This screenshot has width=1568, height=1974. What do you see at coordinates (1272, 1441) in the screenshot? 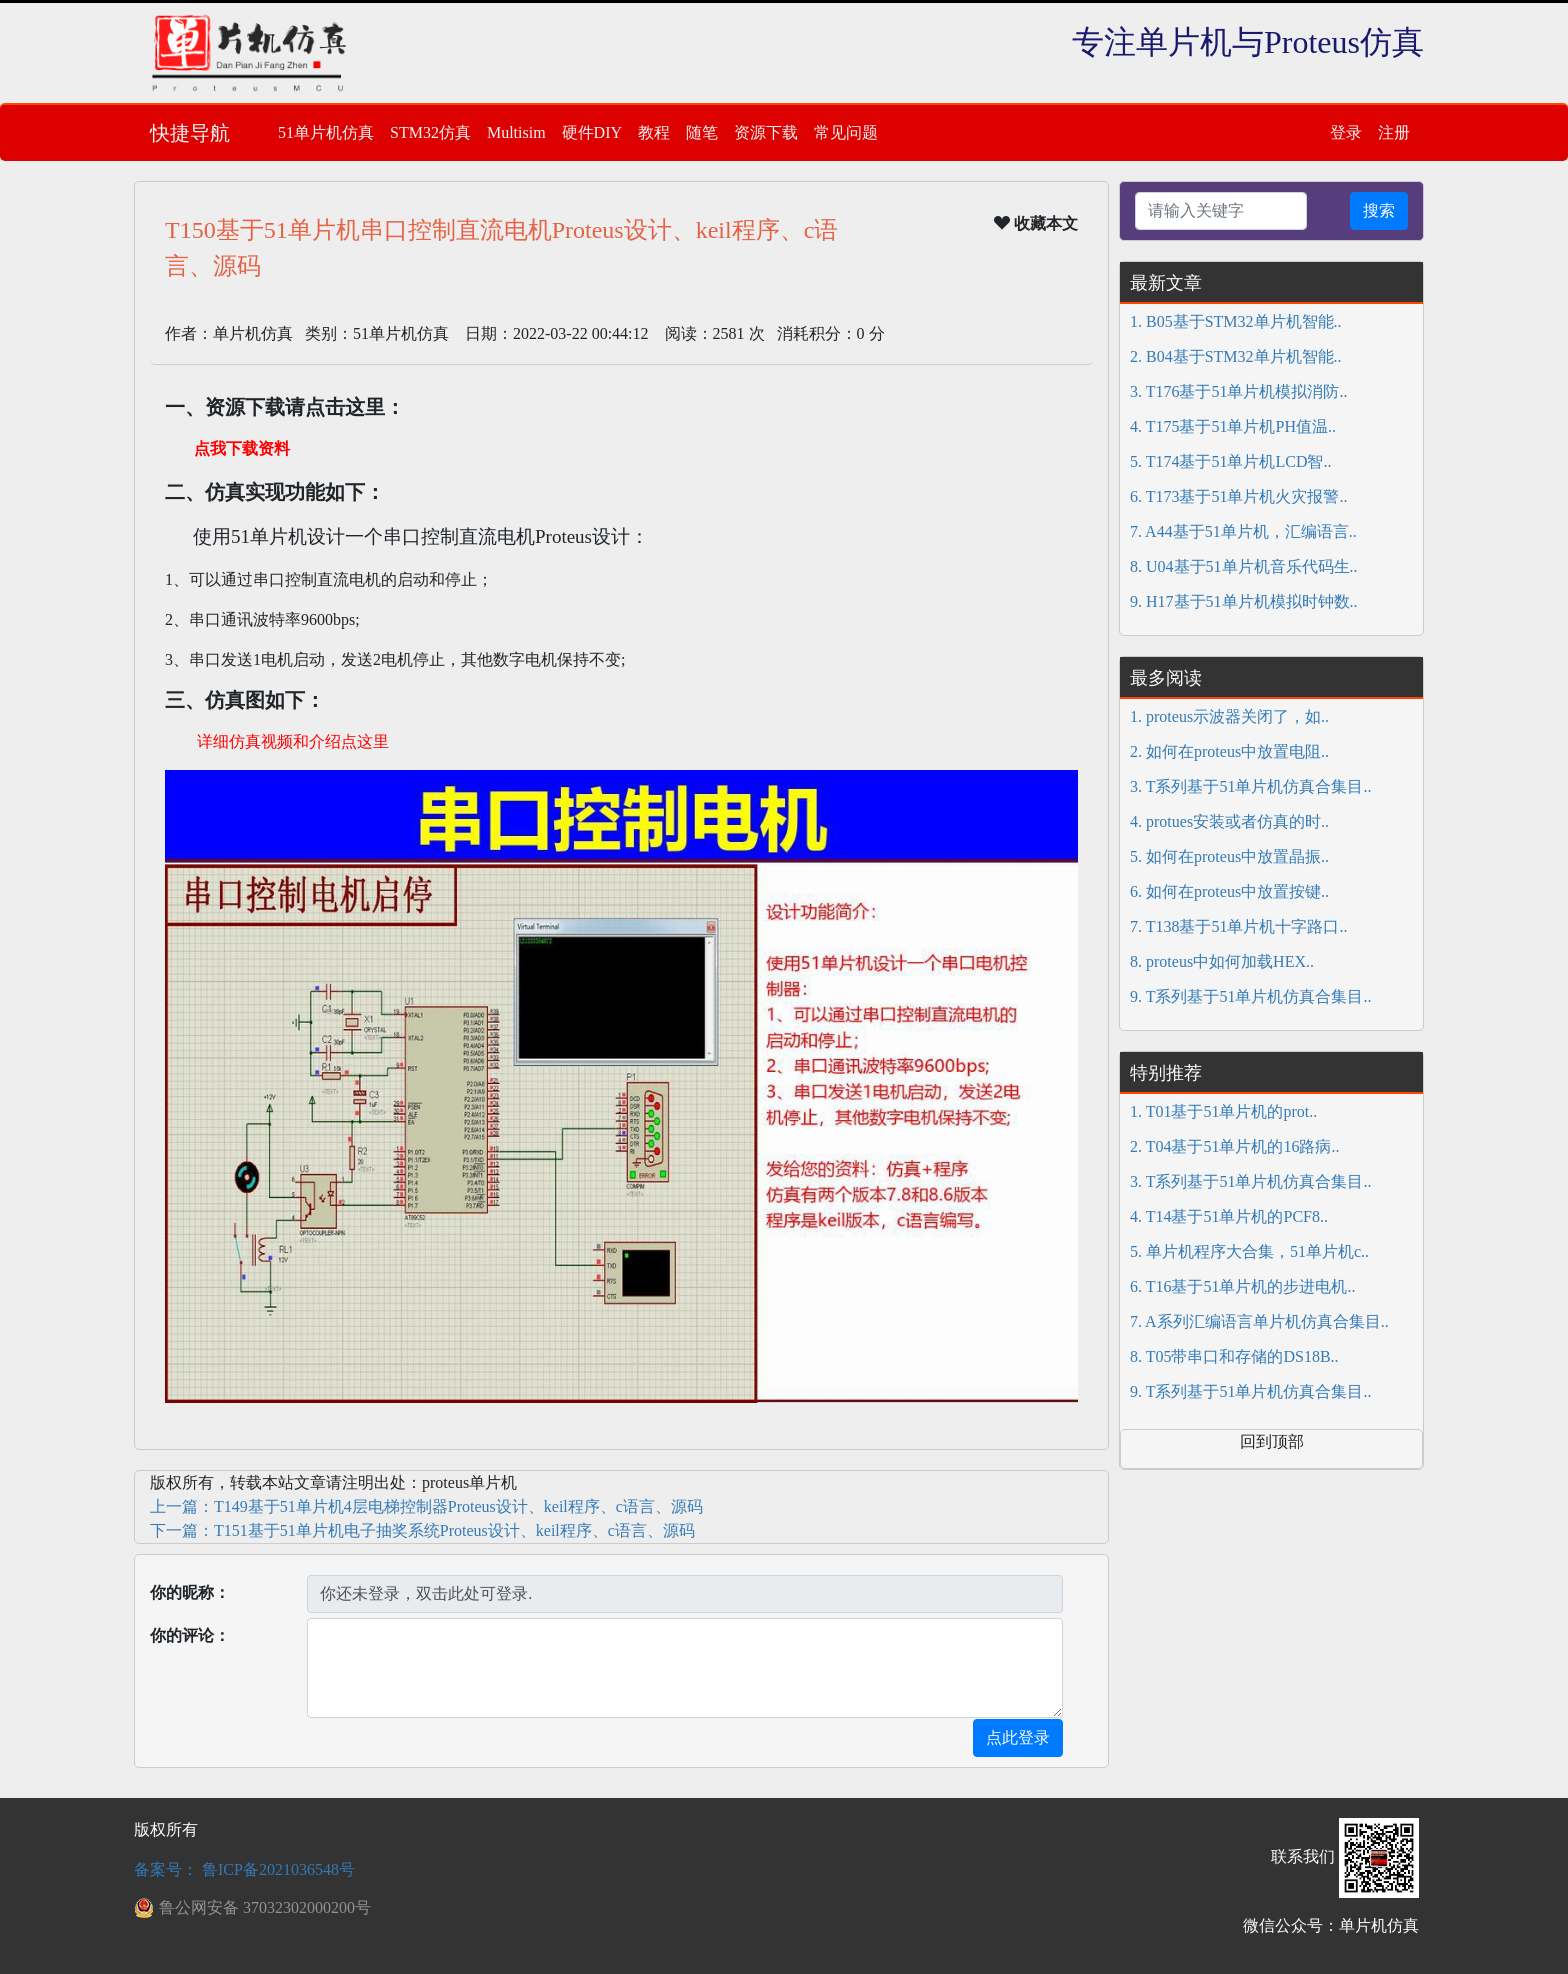
I see `回到顶部` at bounding box center [1272, 1441].